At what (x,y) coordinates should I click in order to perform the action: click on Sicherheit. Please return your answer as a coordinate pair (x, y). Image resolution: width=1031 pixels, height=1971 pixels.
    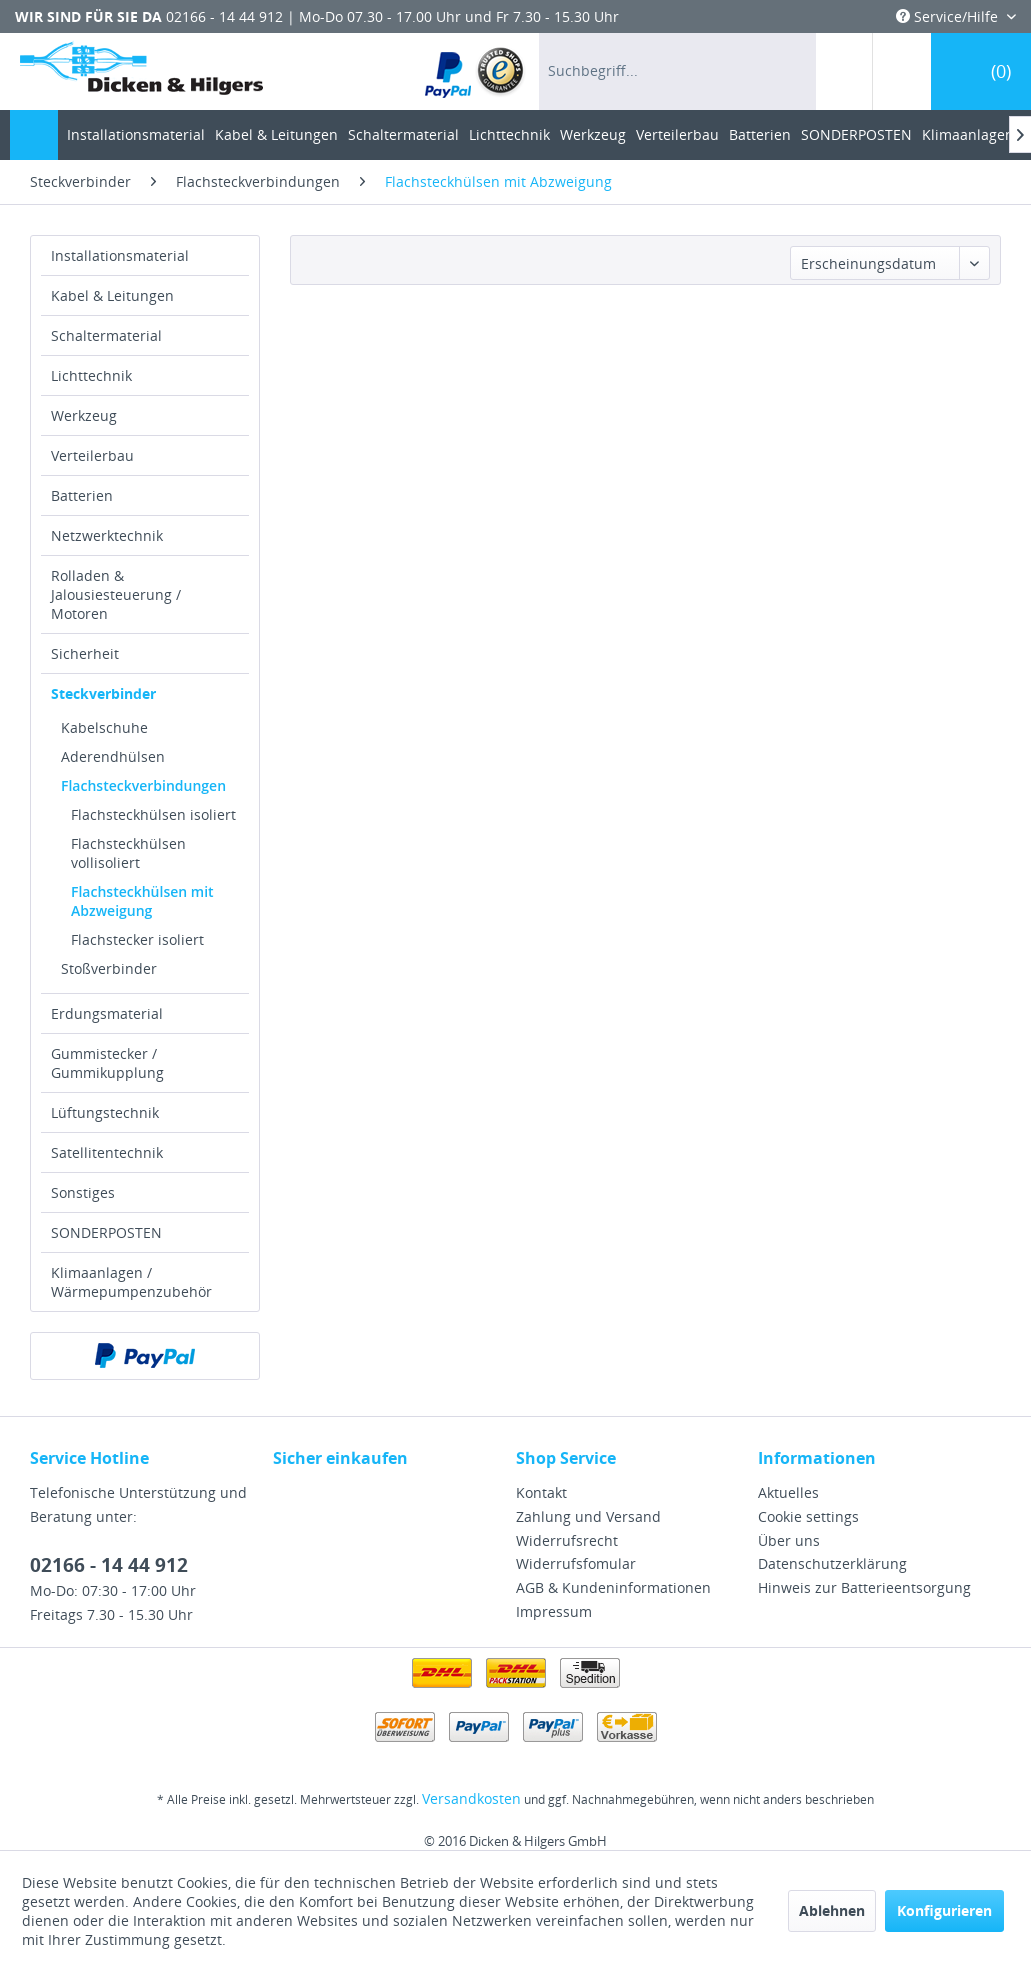
    Looking at the image, I should click on (85, 653).